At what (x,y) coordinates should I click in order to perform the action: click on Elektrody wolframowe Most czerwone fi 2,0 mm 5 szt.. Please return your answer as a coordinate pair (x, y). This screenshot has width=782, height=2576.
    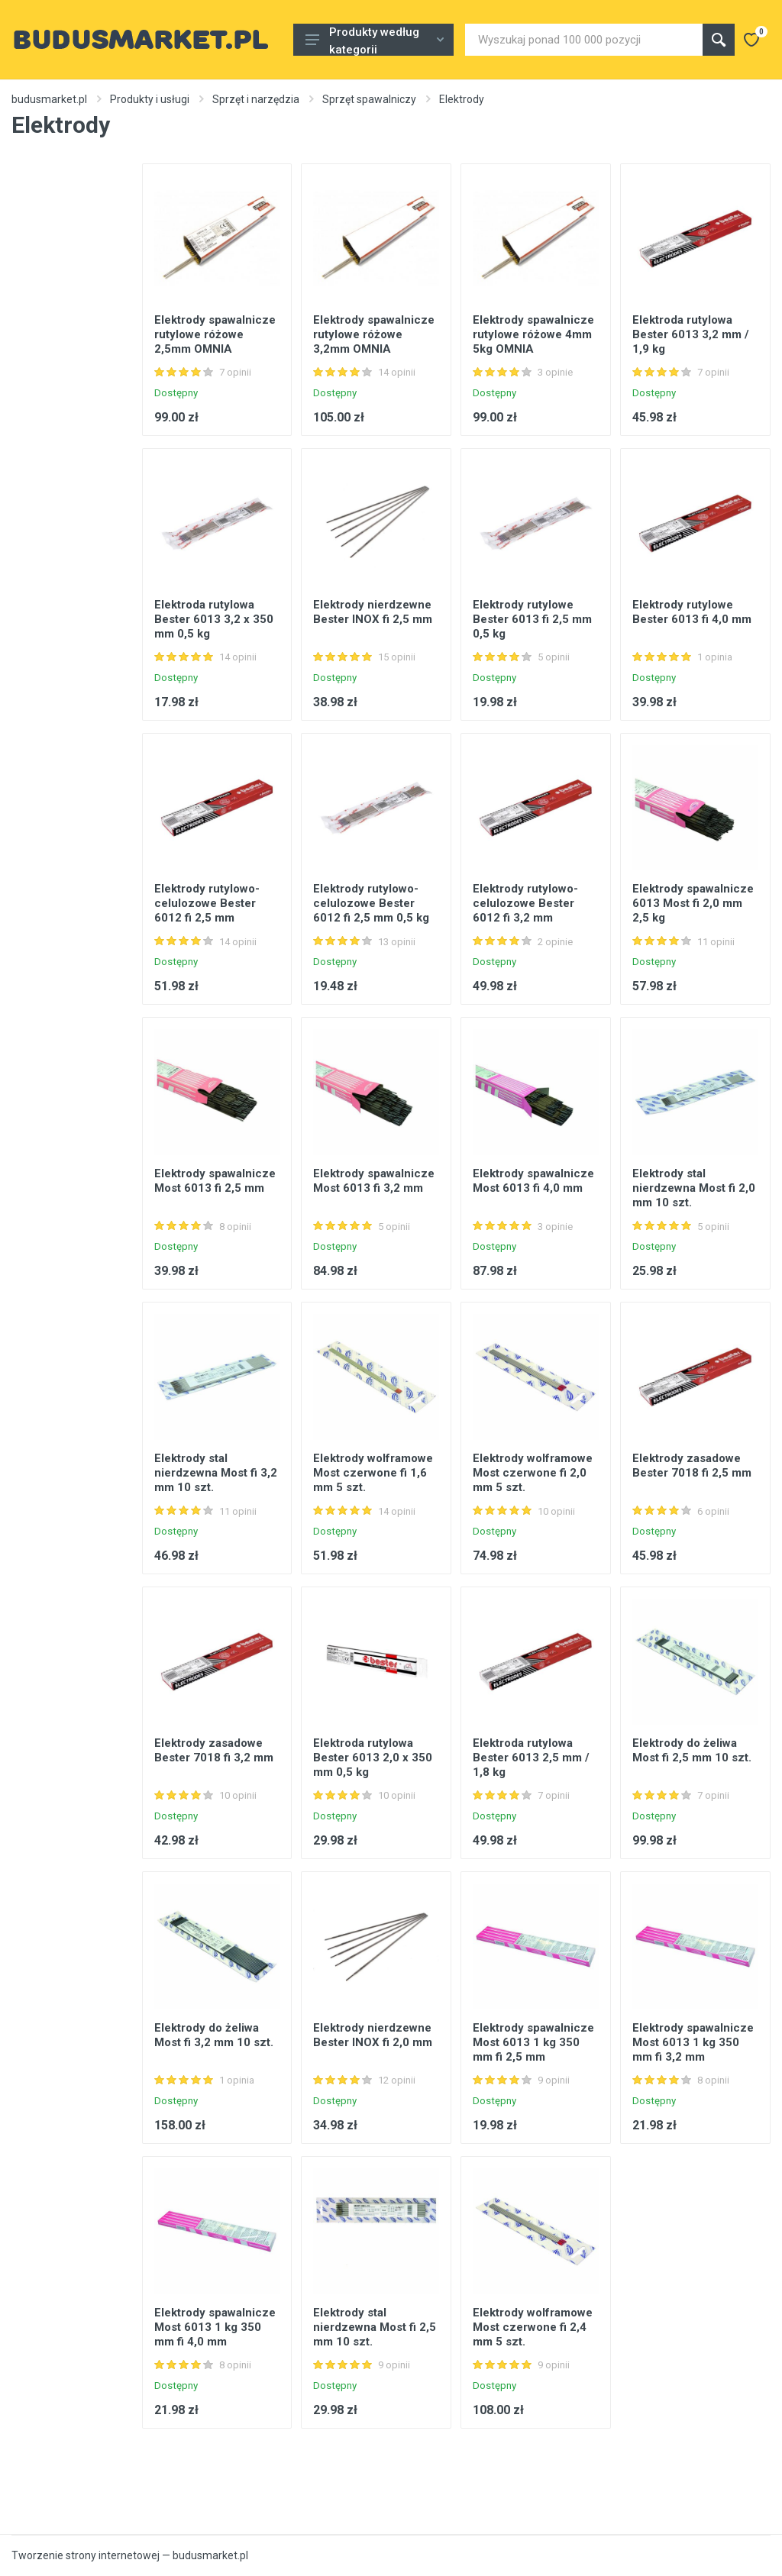
    Looking at the image, I should click on (533, 1472).